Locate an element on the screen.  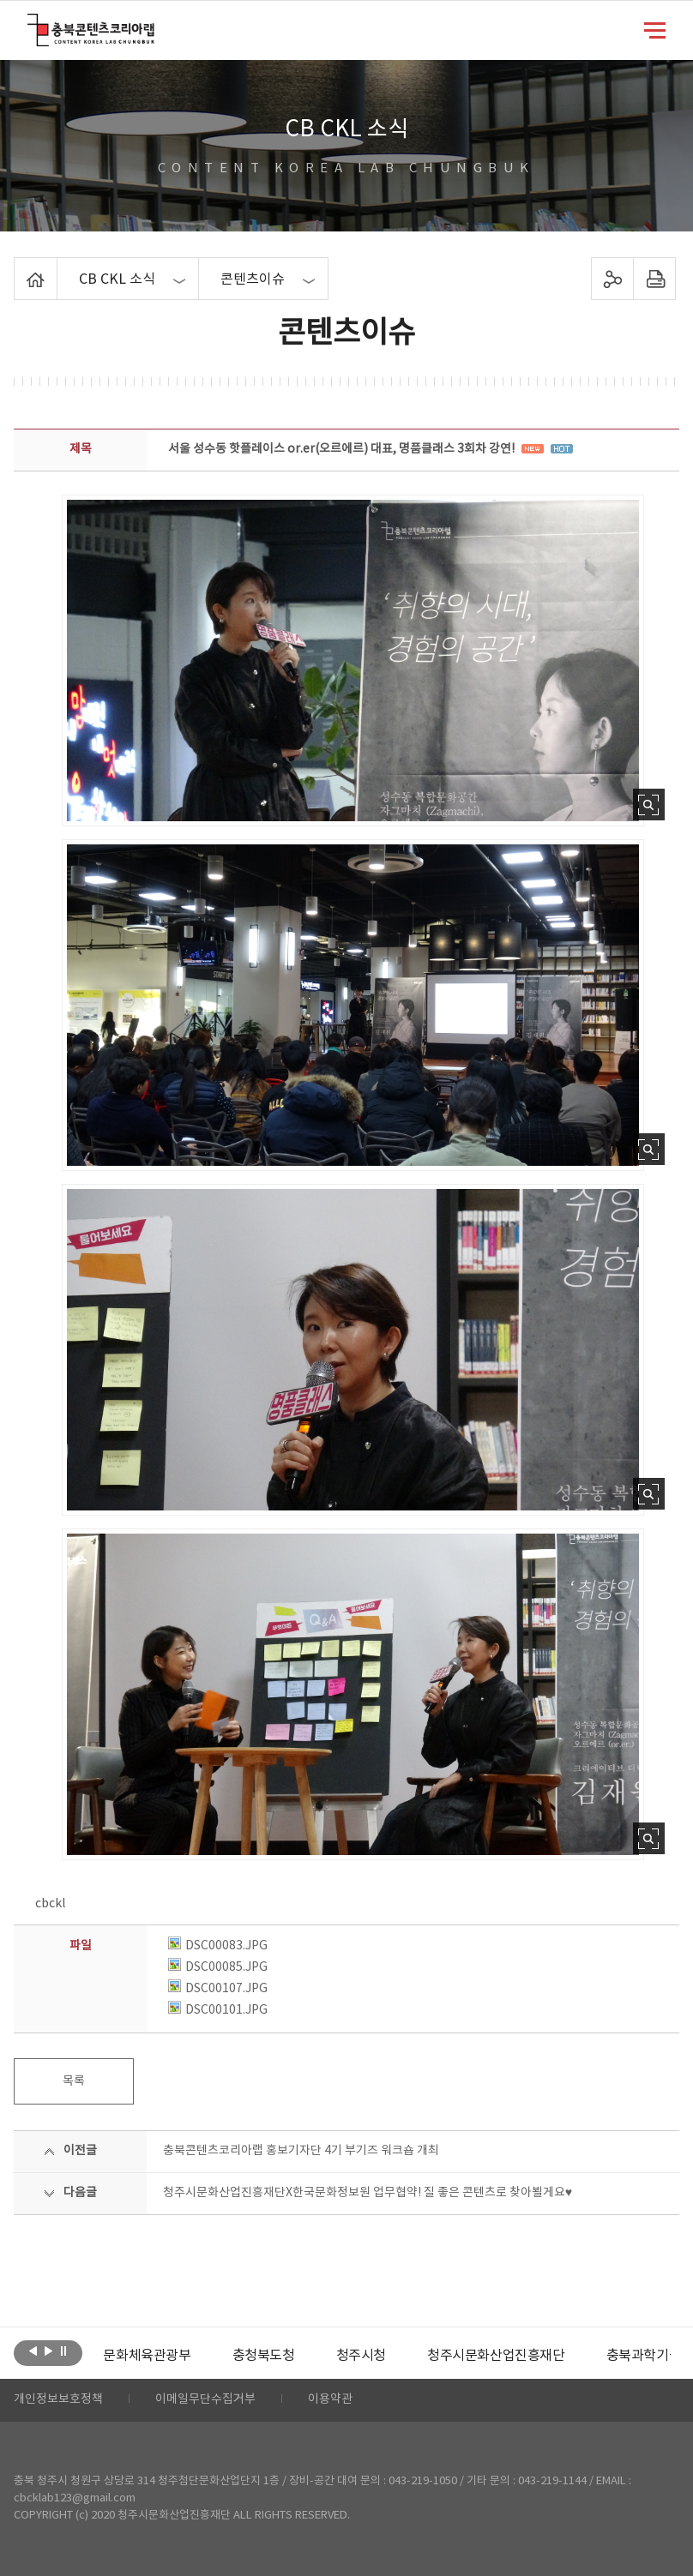
DSC00083.JPG is located at coordinates (218, 1946).